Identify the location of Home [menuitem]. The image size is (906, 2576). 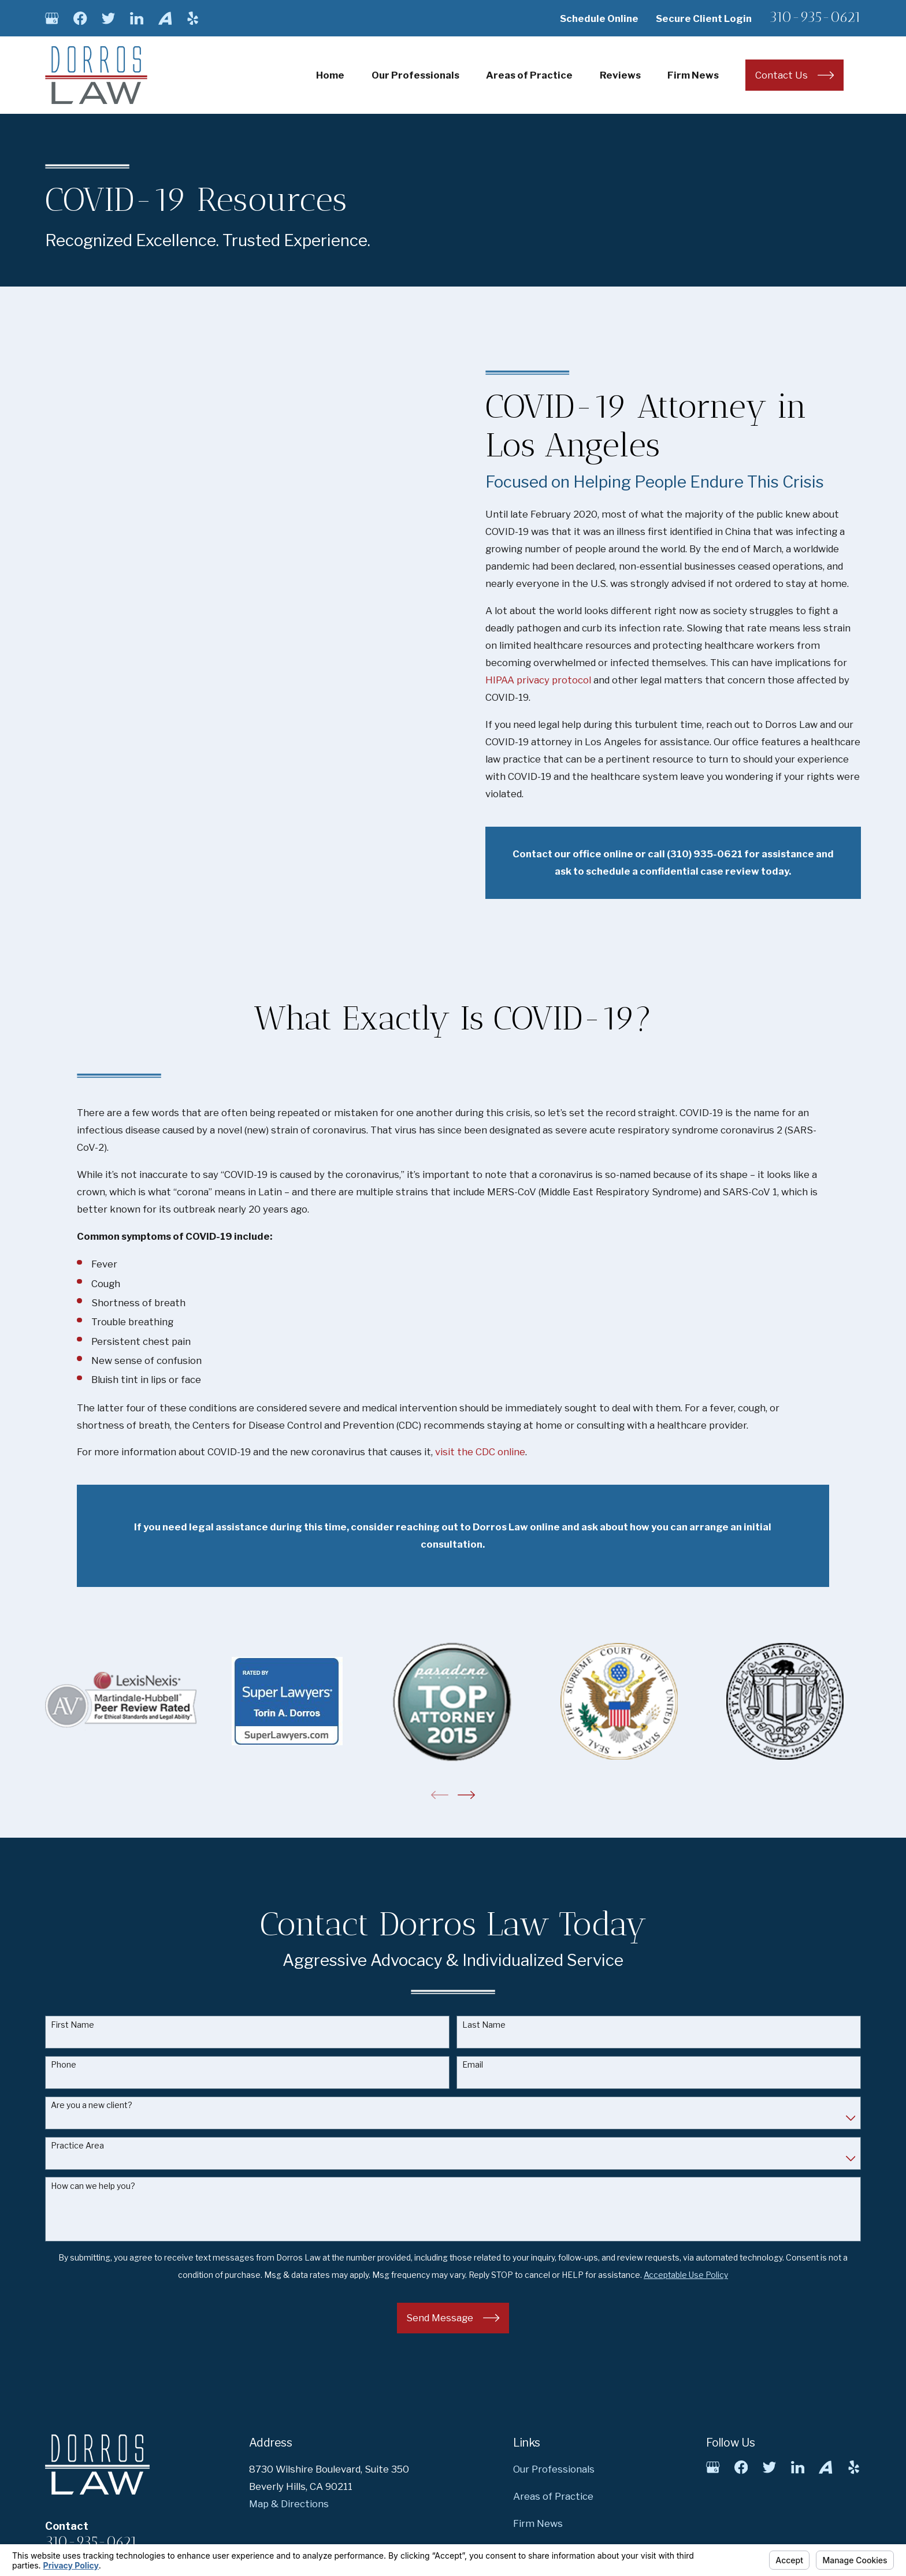
(330, 75).